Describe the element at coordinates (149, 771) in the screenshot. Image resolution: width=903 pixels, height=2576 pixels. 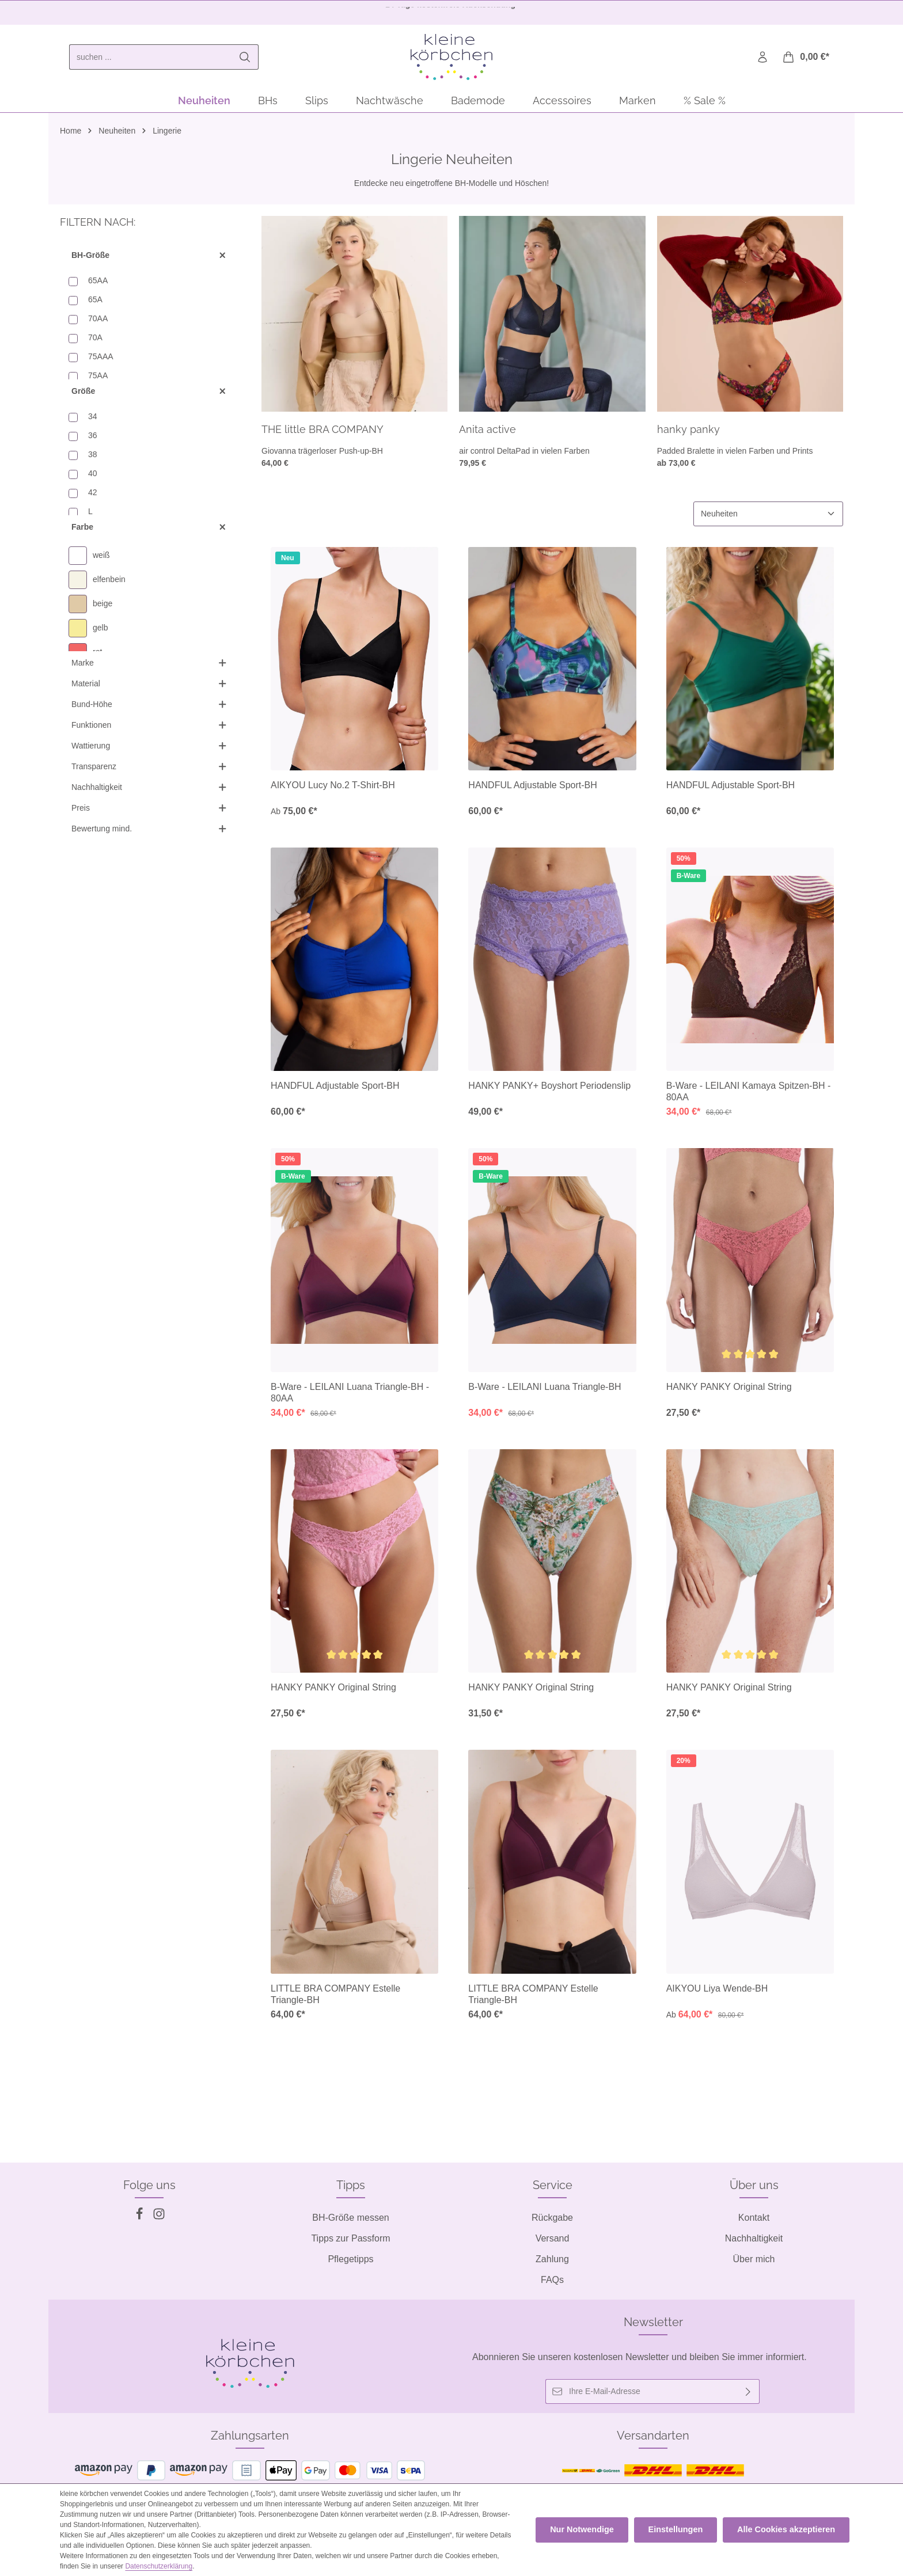
I see `Transparenz [Filtern nach Transparenz]` at that location.